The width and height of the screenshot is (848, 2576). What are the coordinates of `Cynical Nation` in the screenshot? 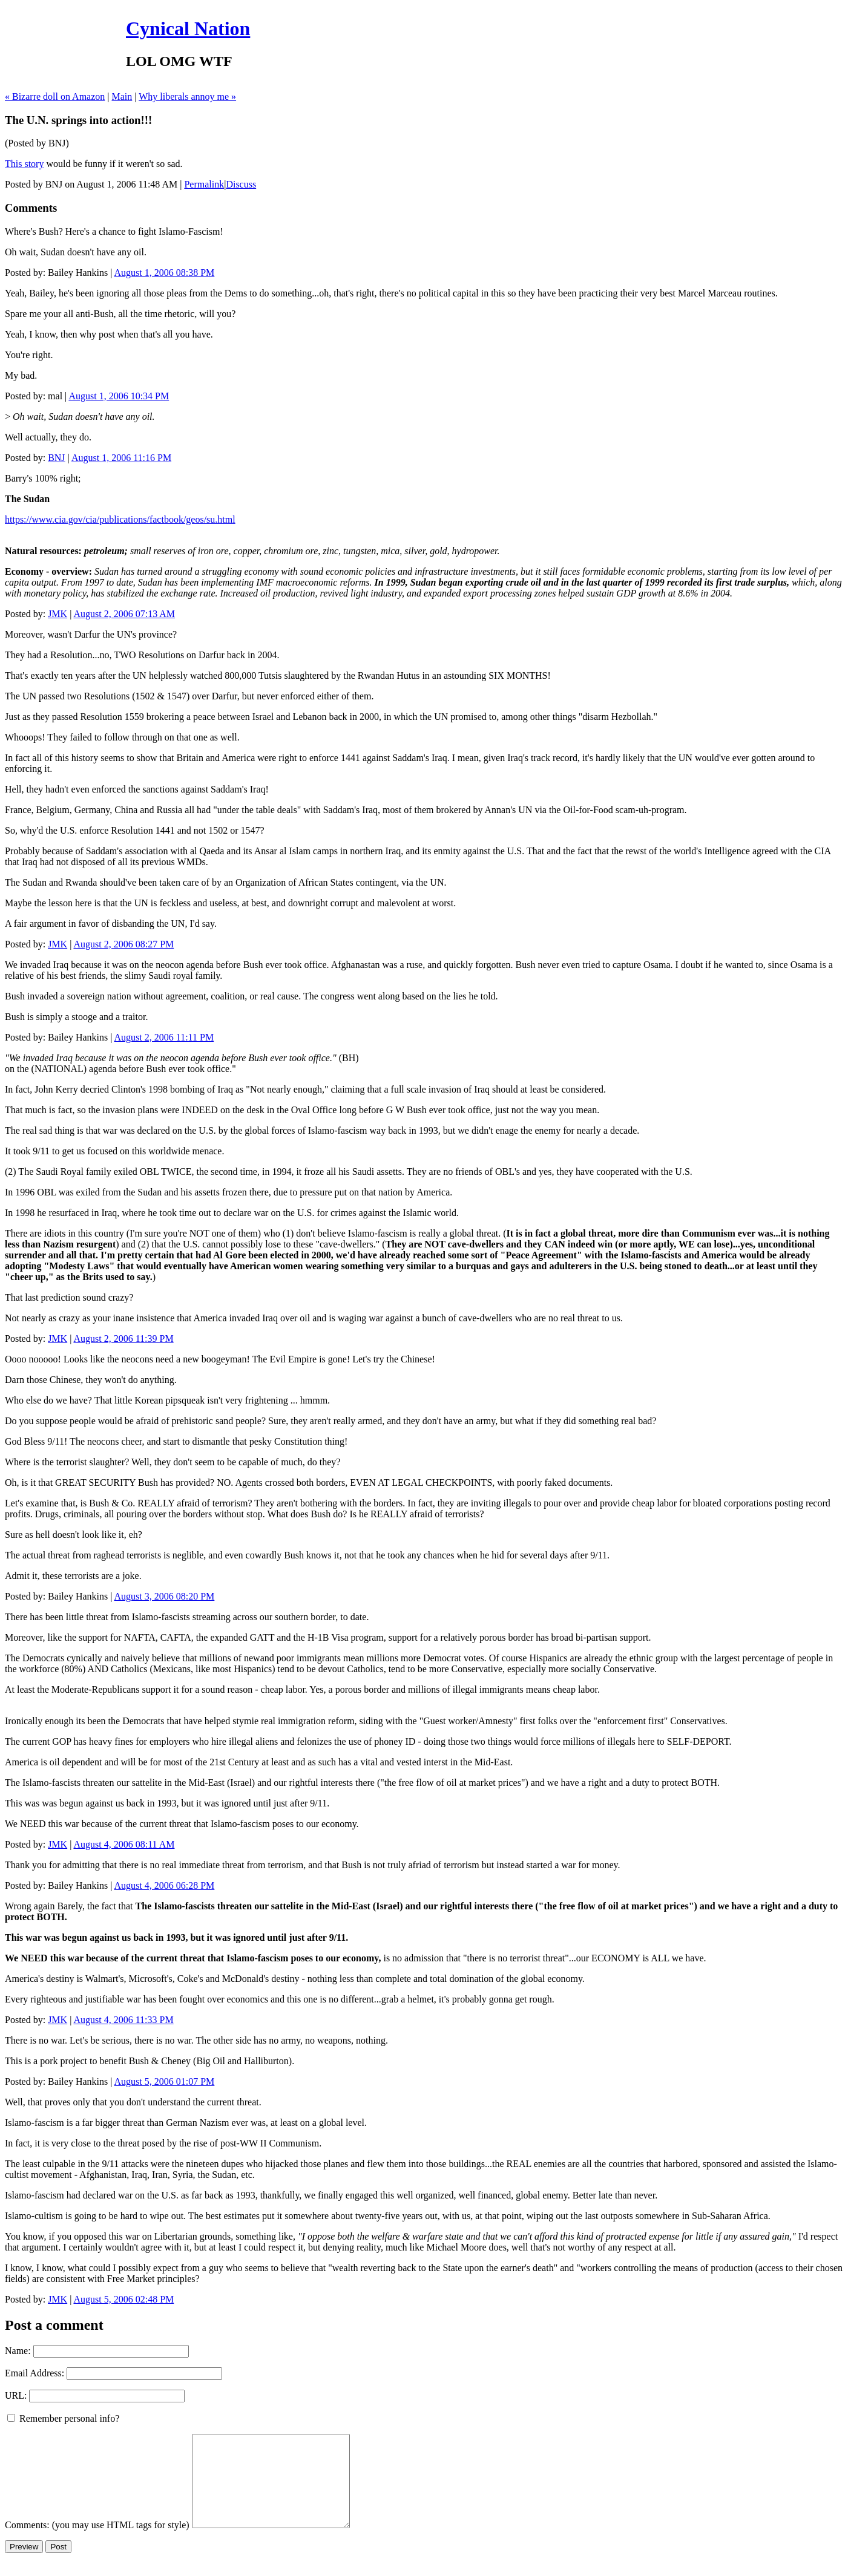 It's located at (188, 28).